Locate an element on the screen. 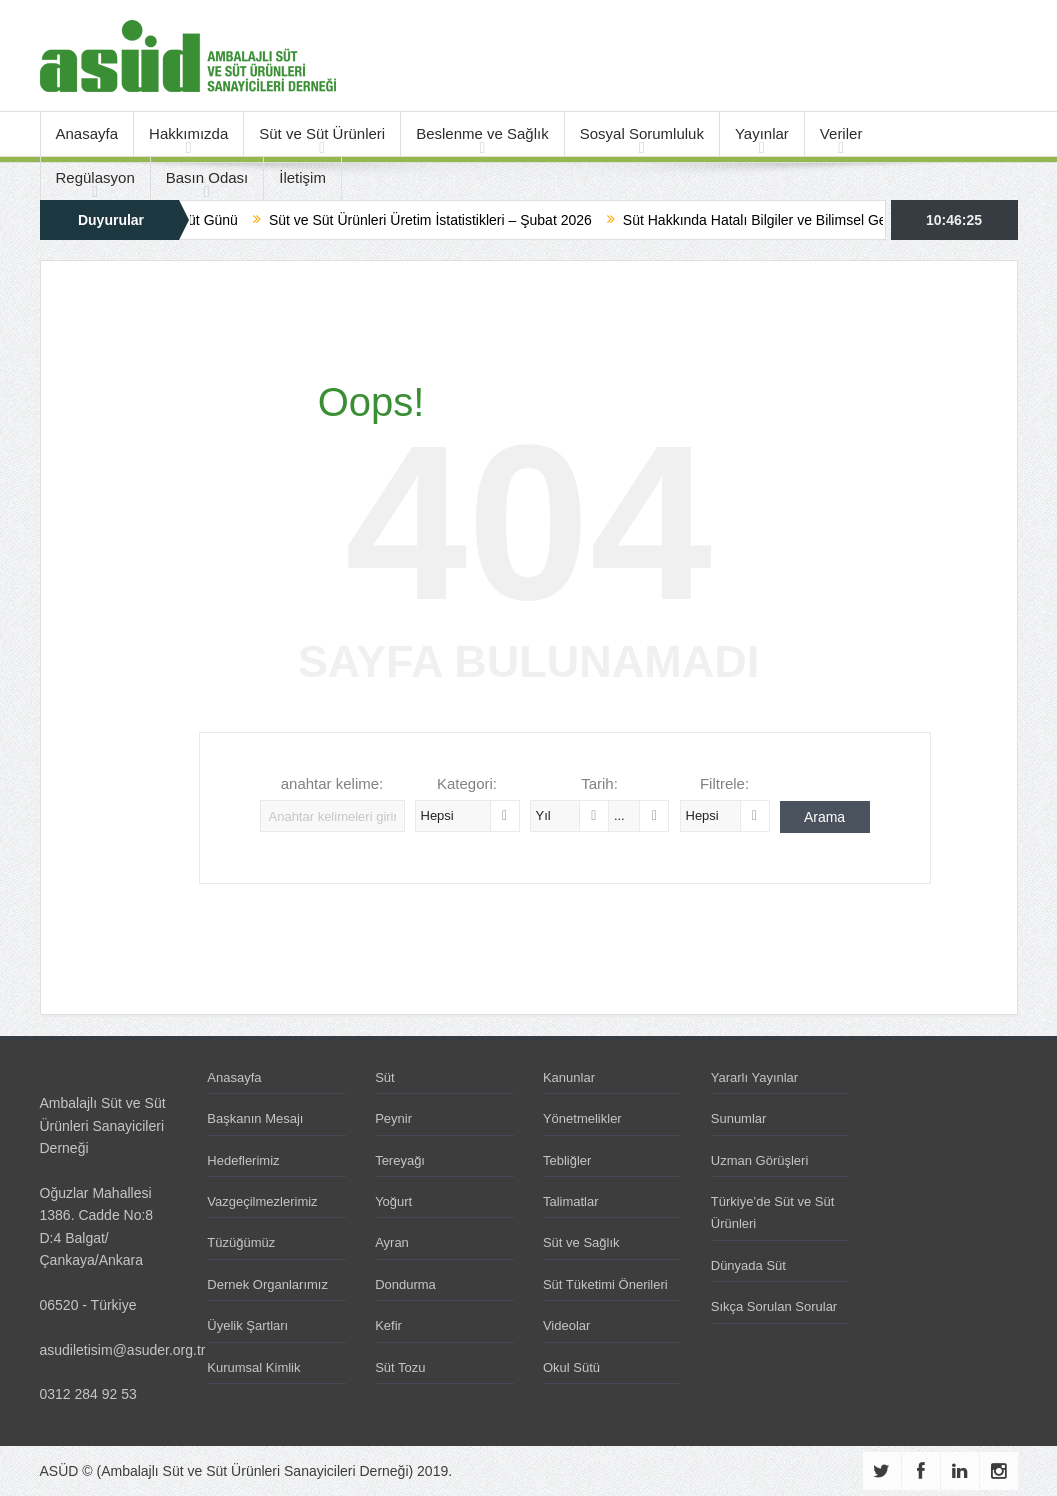 The image size is (1057, 1496). Hedeflerimiz is located at coordinates (243, 1160).